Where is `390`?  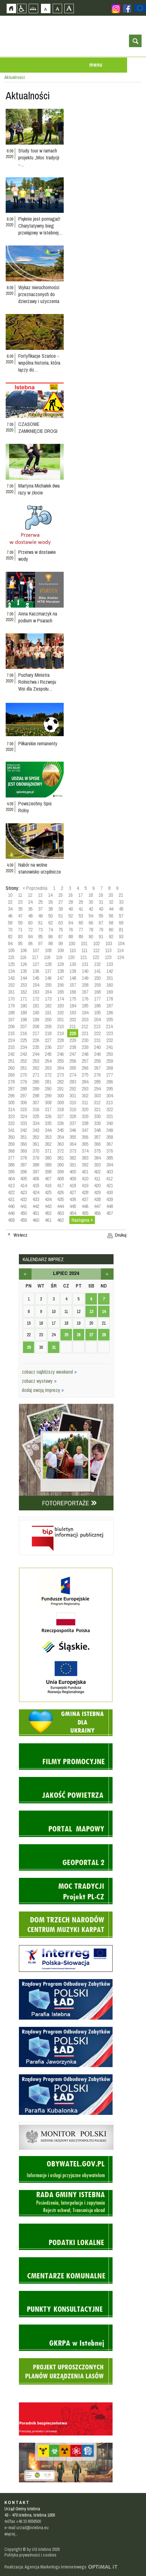
390 is located at coordinates (60, 1164).